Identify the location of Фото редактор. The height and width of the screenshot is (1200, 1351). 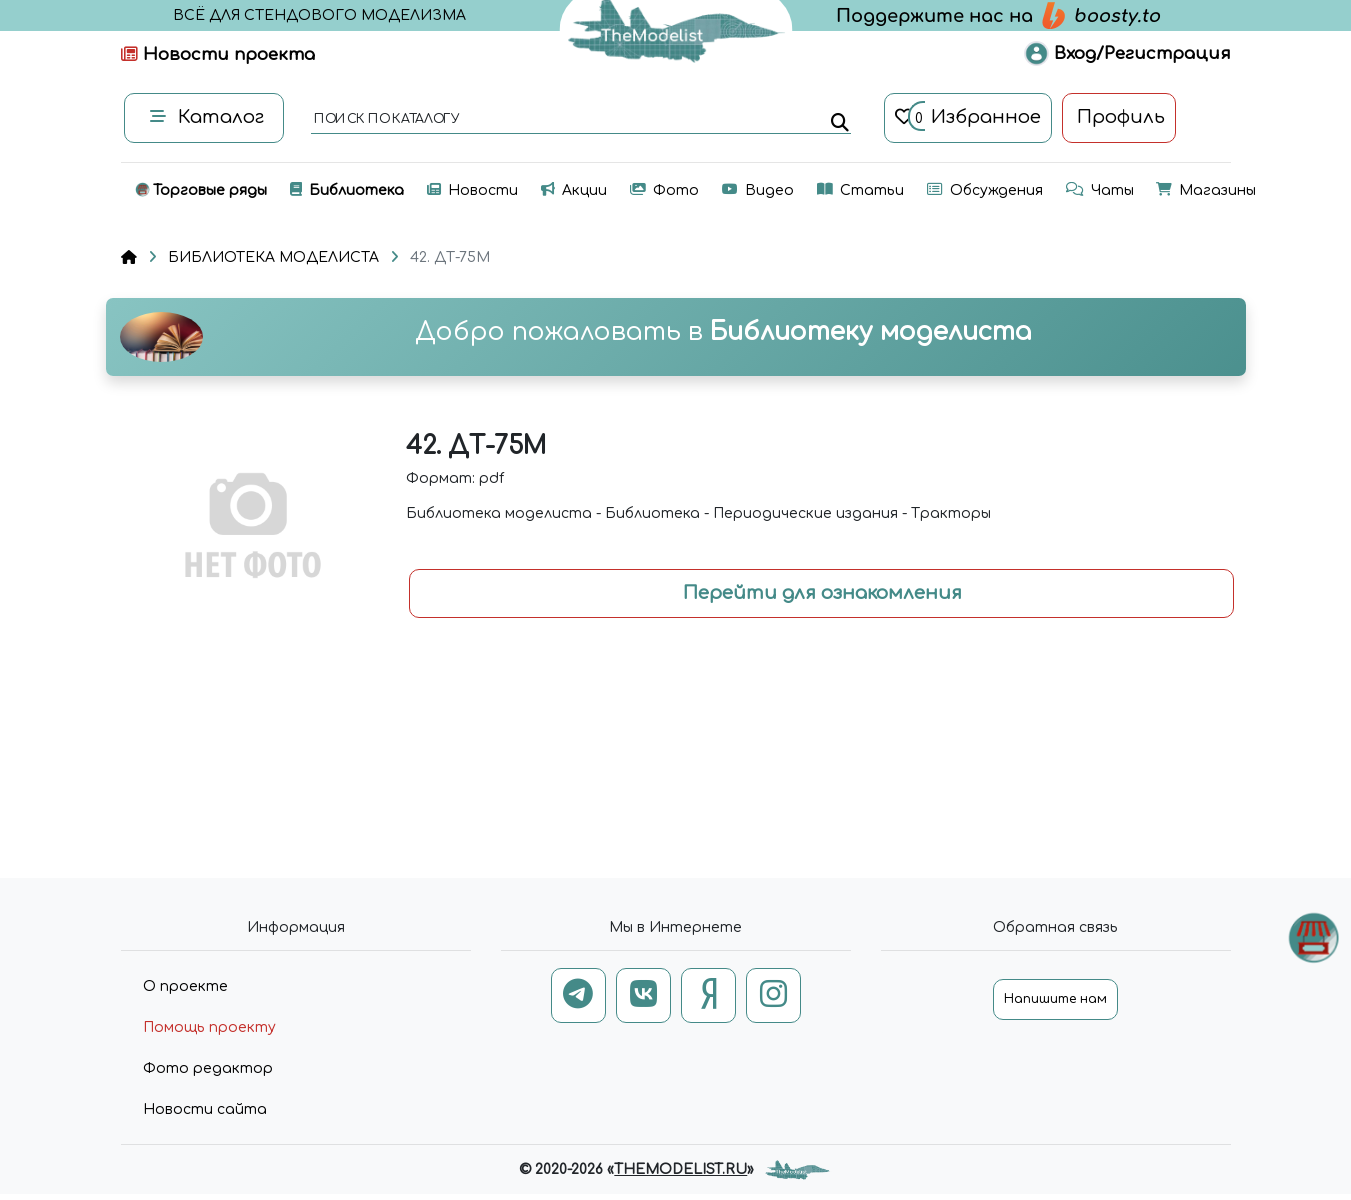
(208, 1068).